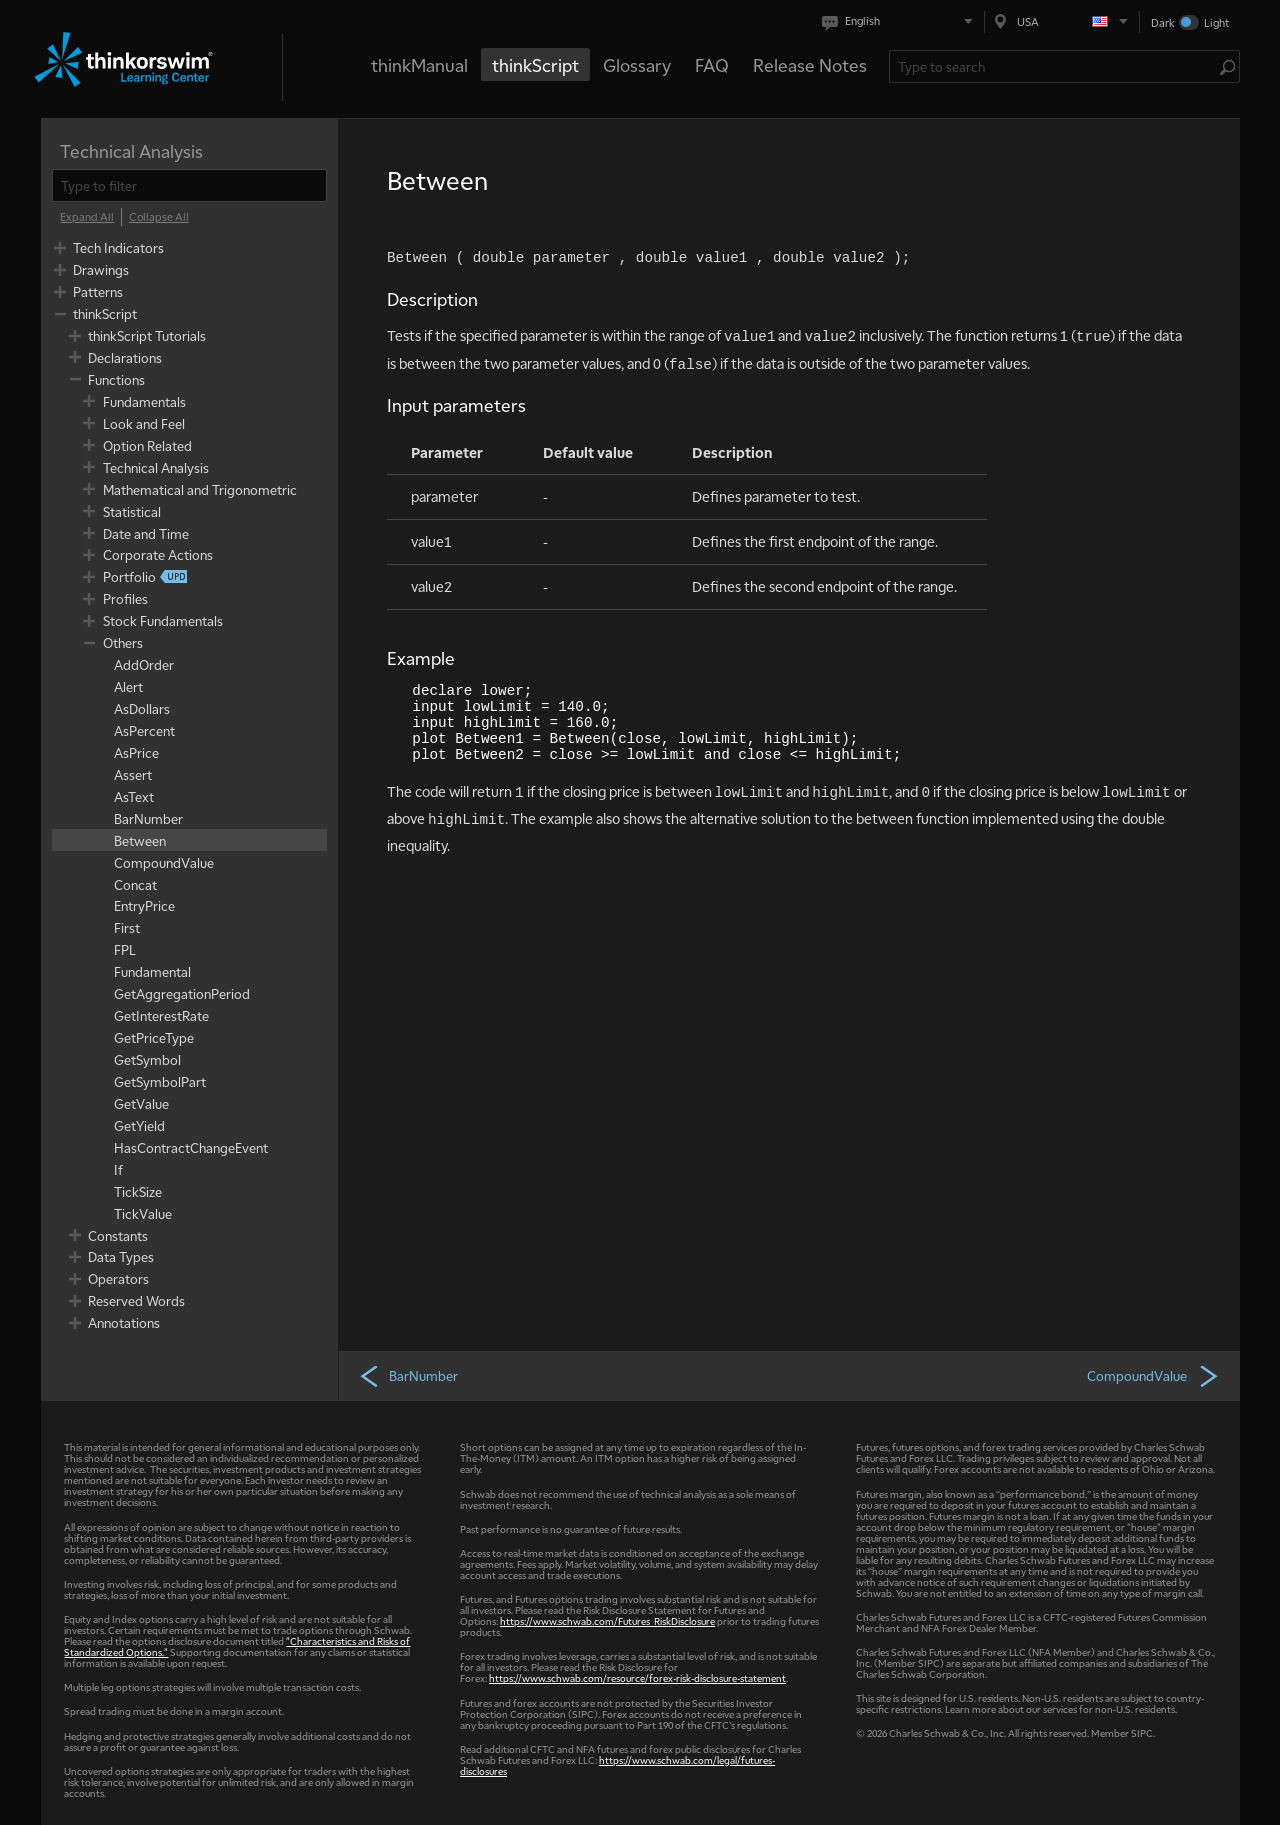  I want to click on Glossary, so click(637, 64).